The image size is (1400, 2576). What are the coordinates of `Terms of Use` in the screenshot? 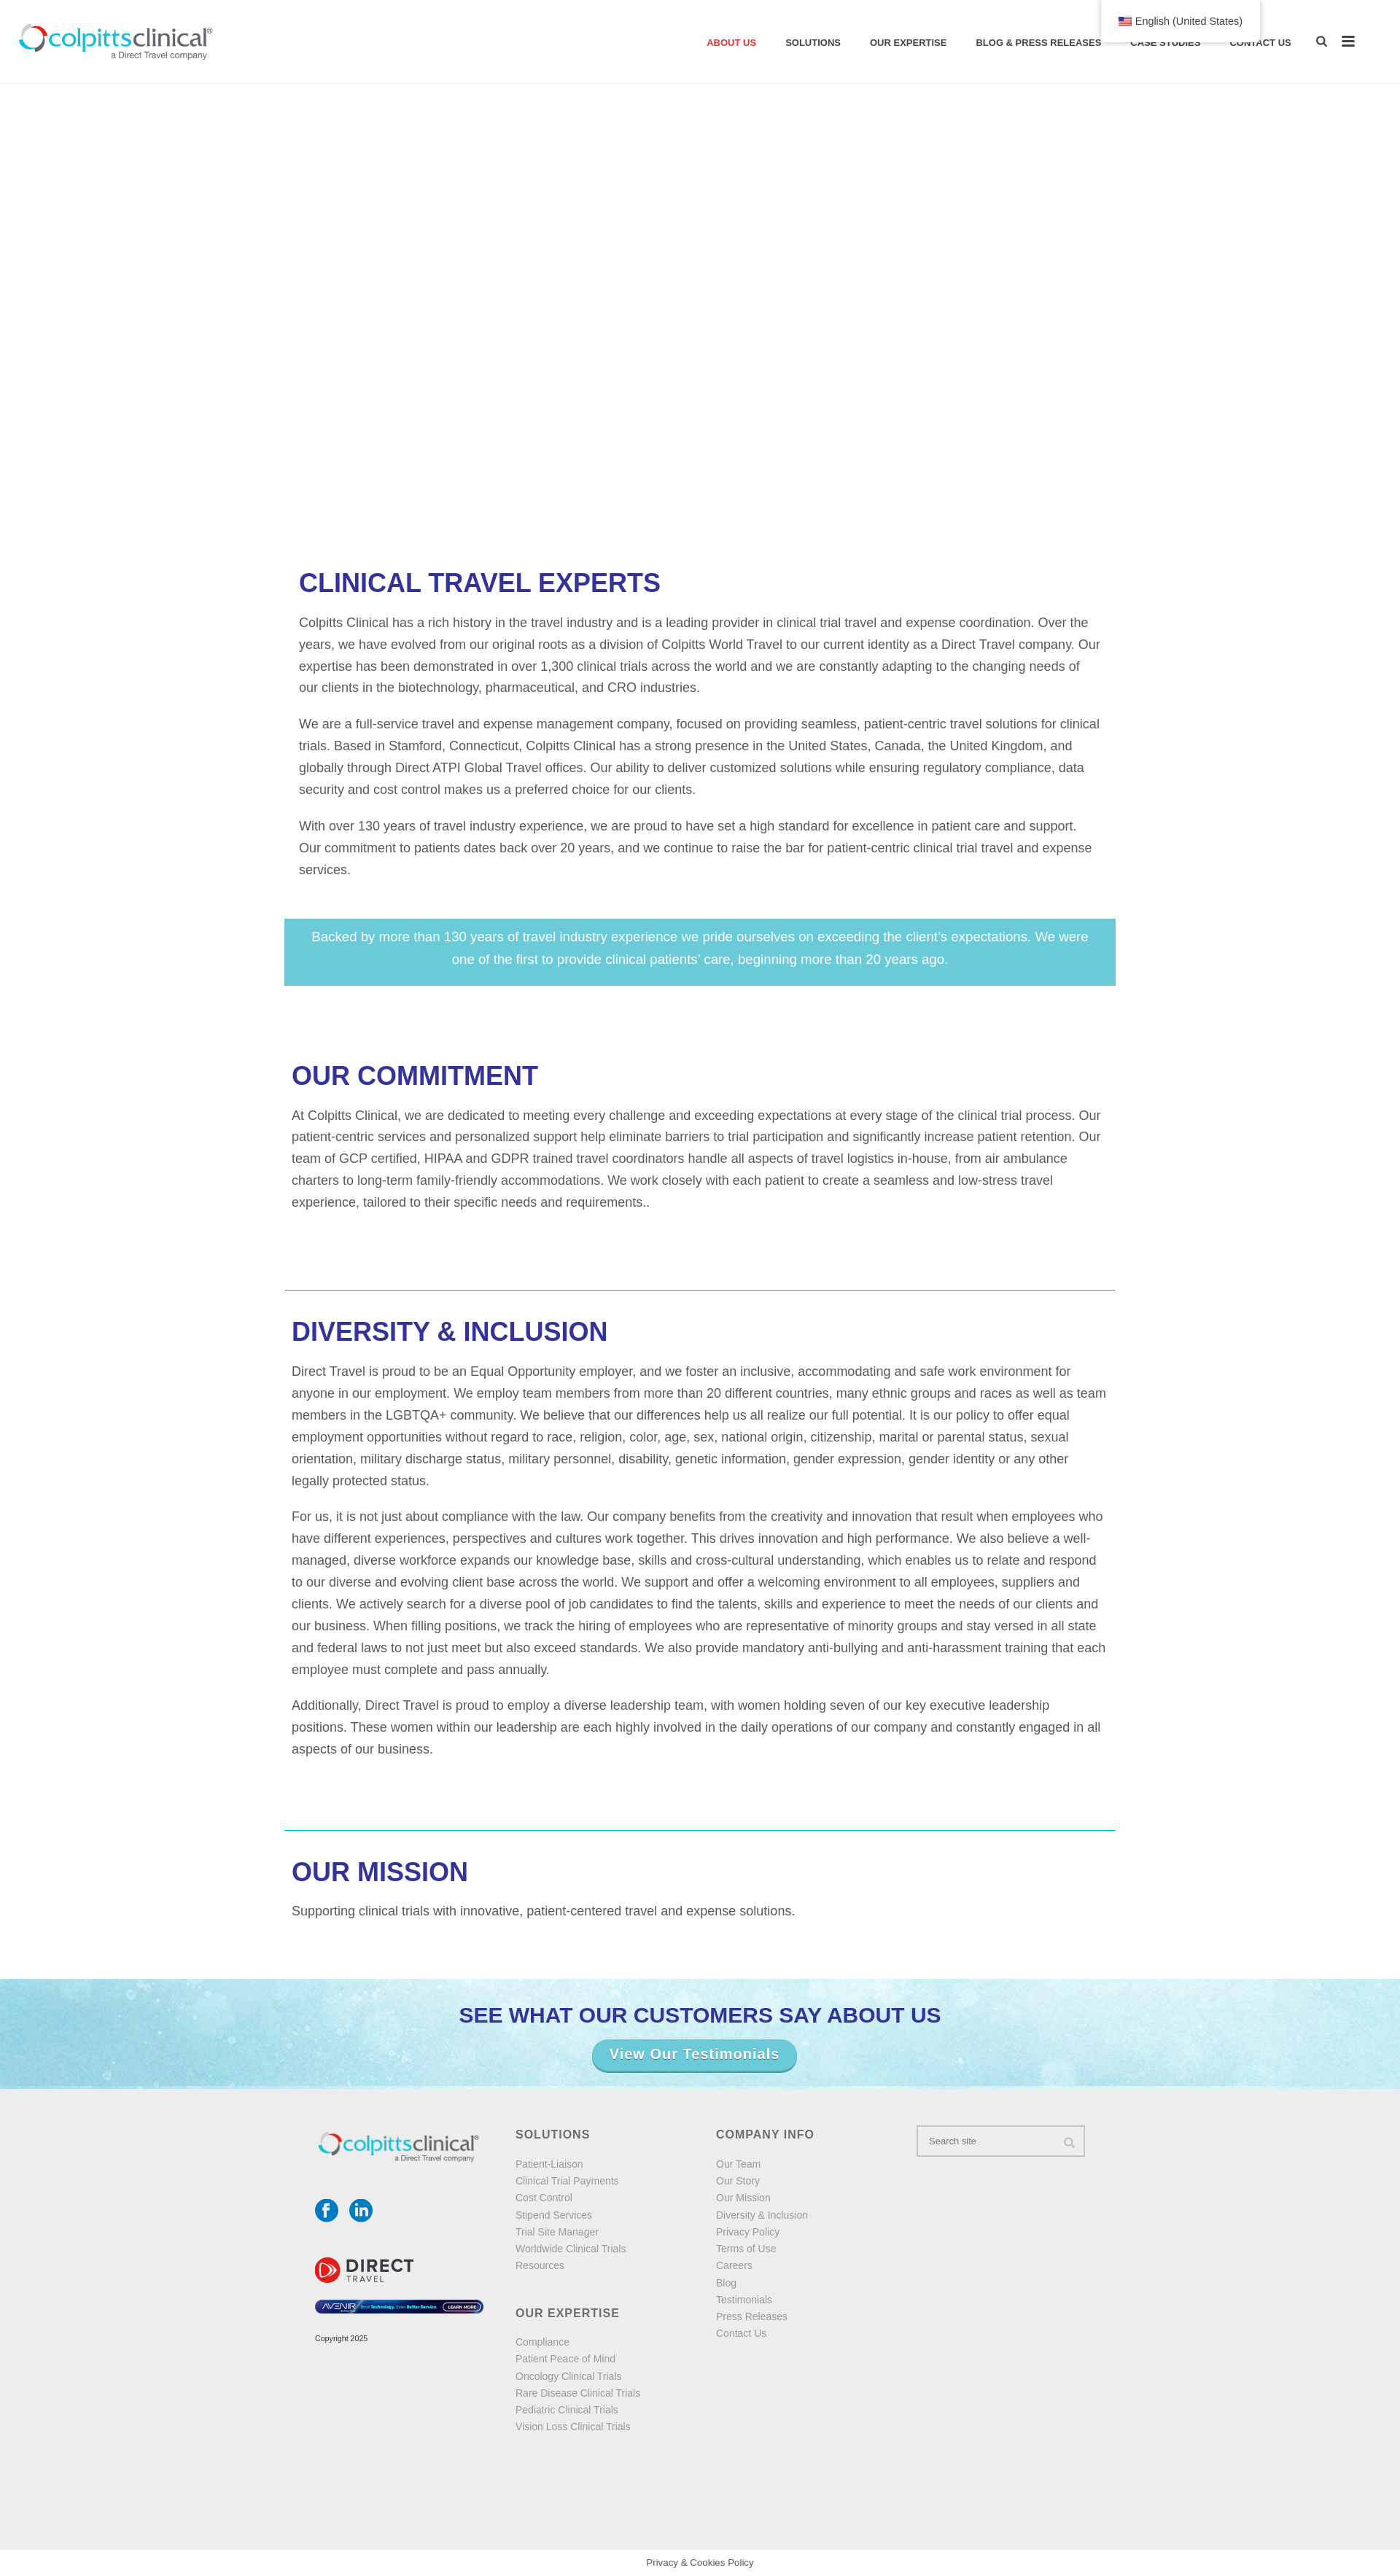 It's located at (746, 2248).